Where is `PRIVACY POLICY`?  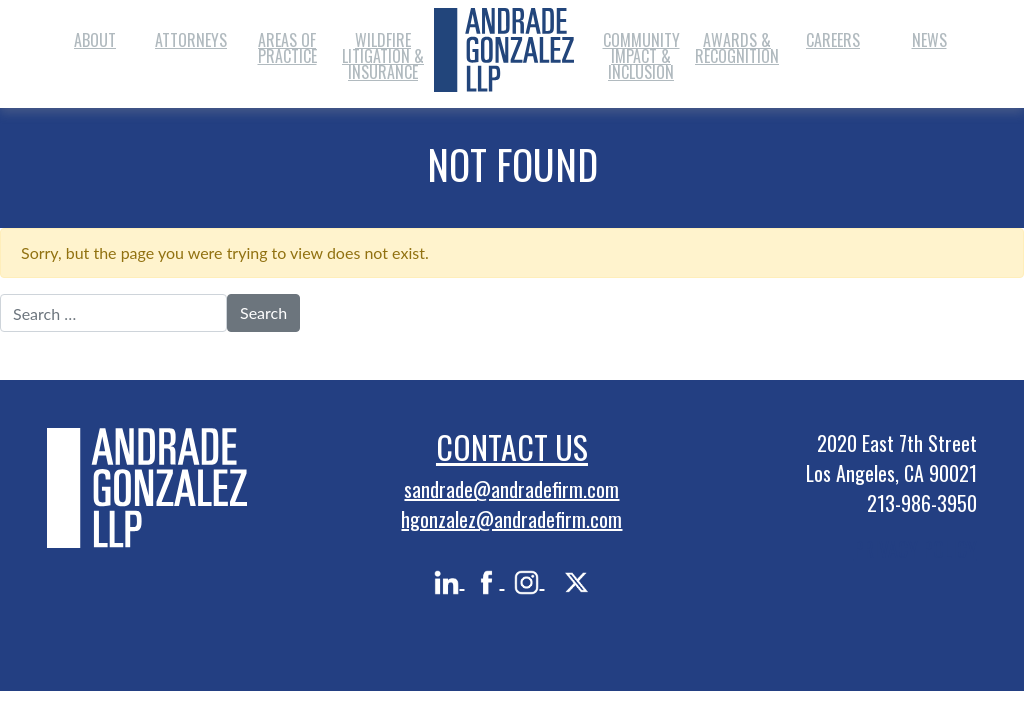 PRIVACY POLICY is located at coordinates (915, 549).